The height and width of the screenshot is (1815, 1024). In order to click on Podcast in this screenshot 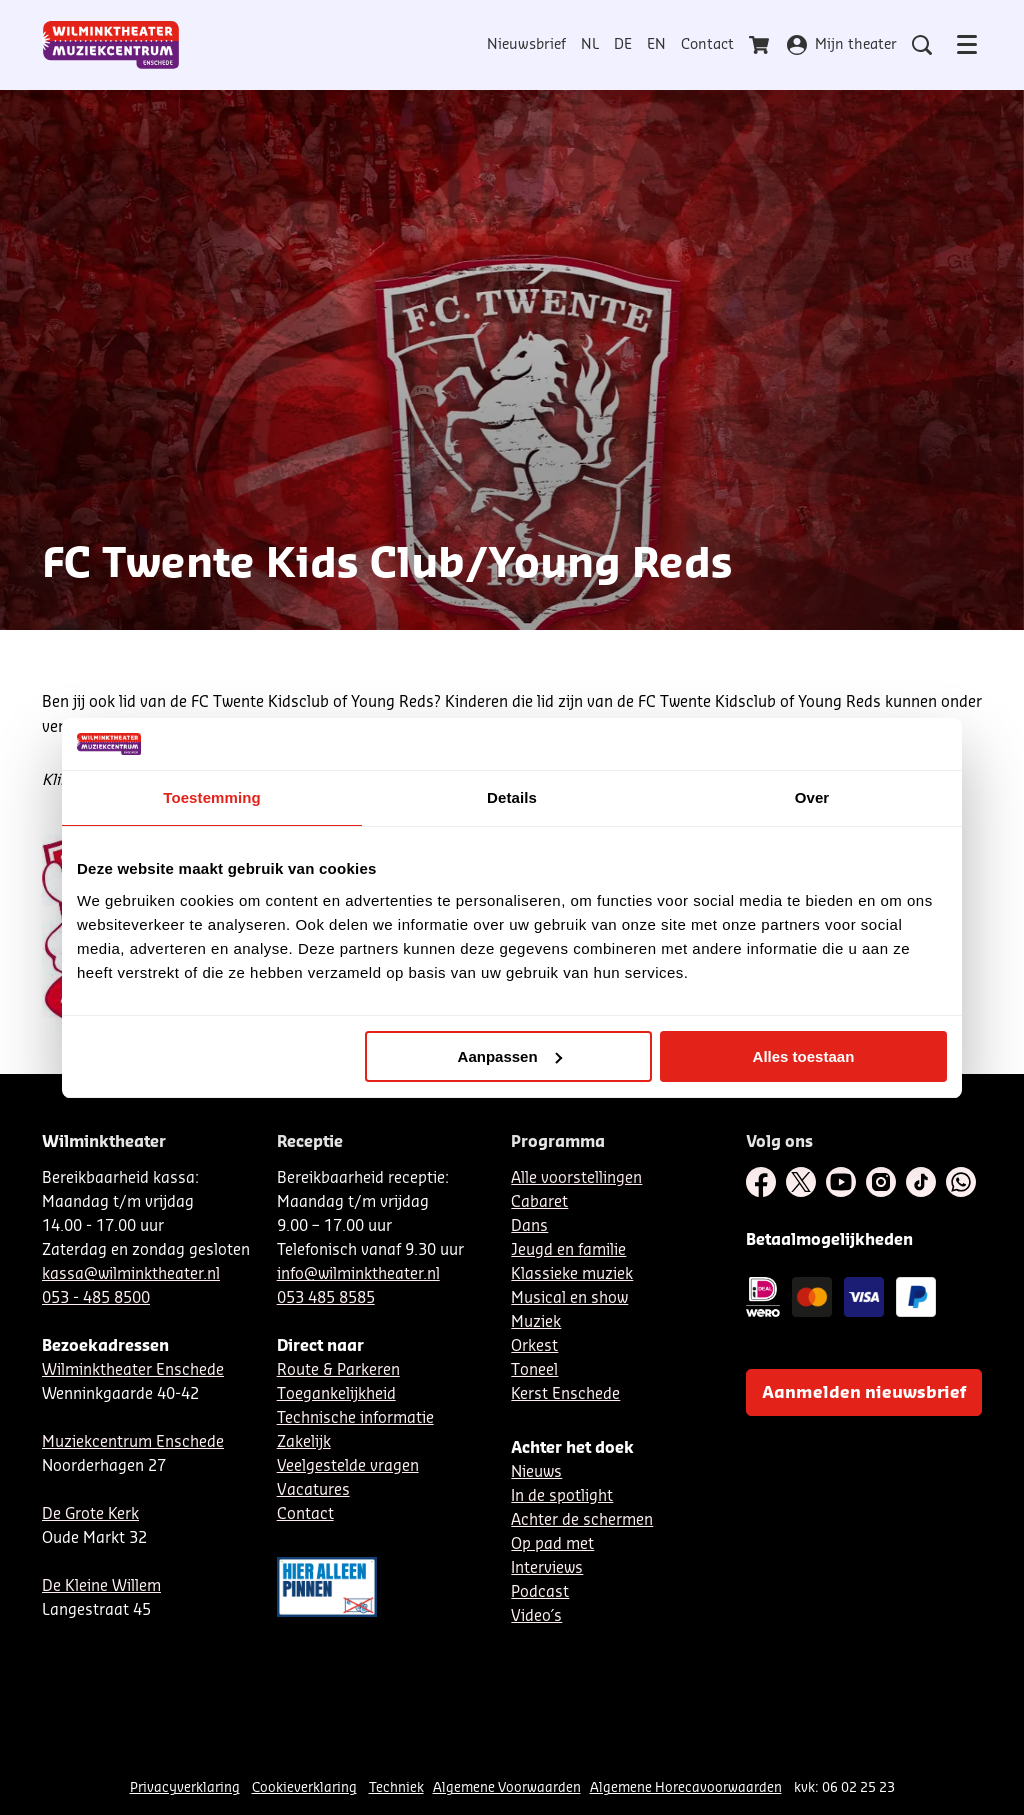, I will do `click(540, 1592)`.